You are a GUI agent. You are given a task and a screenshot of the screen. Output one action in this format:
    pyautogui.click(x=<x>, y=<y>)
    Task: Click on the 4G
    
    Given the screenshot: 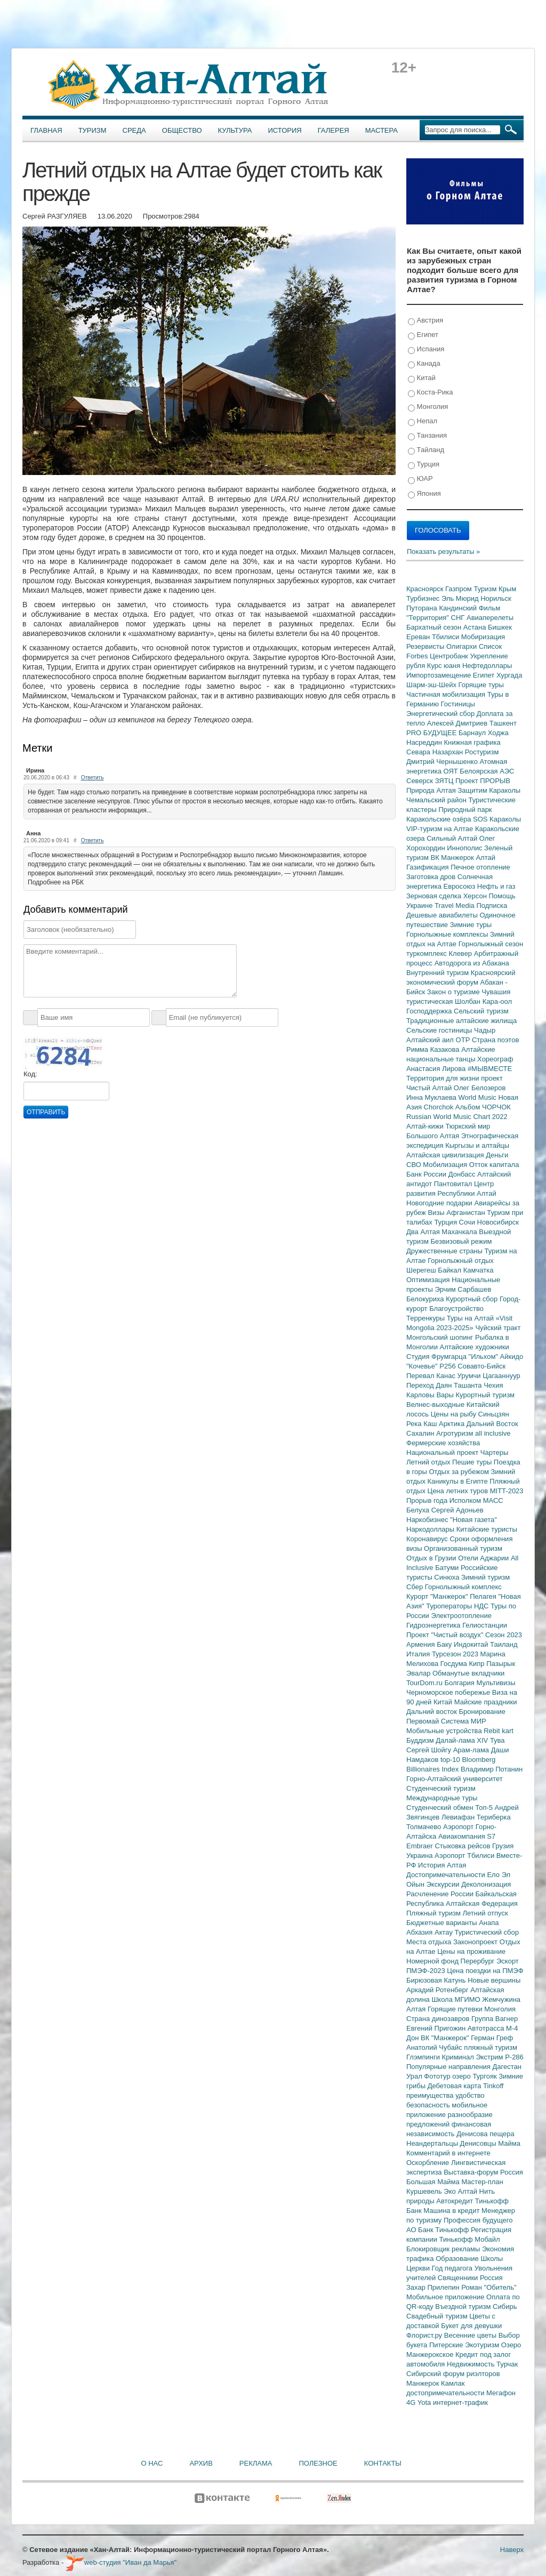 What is the action you would take?
    pyautogui.click(x=411, y=2402)
    